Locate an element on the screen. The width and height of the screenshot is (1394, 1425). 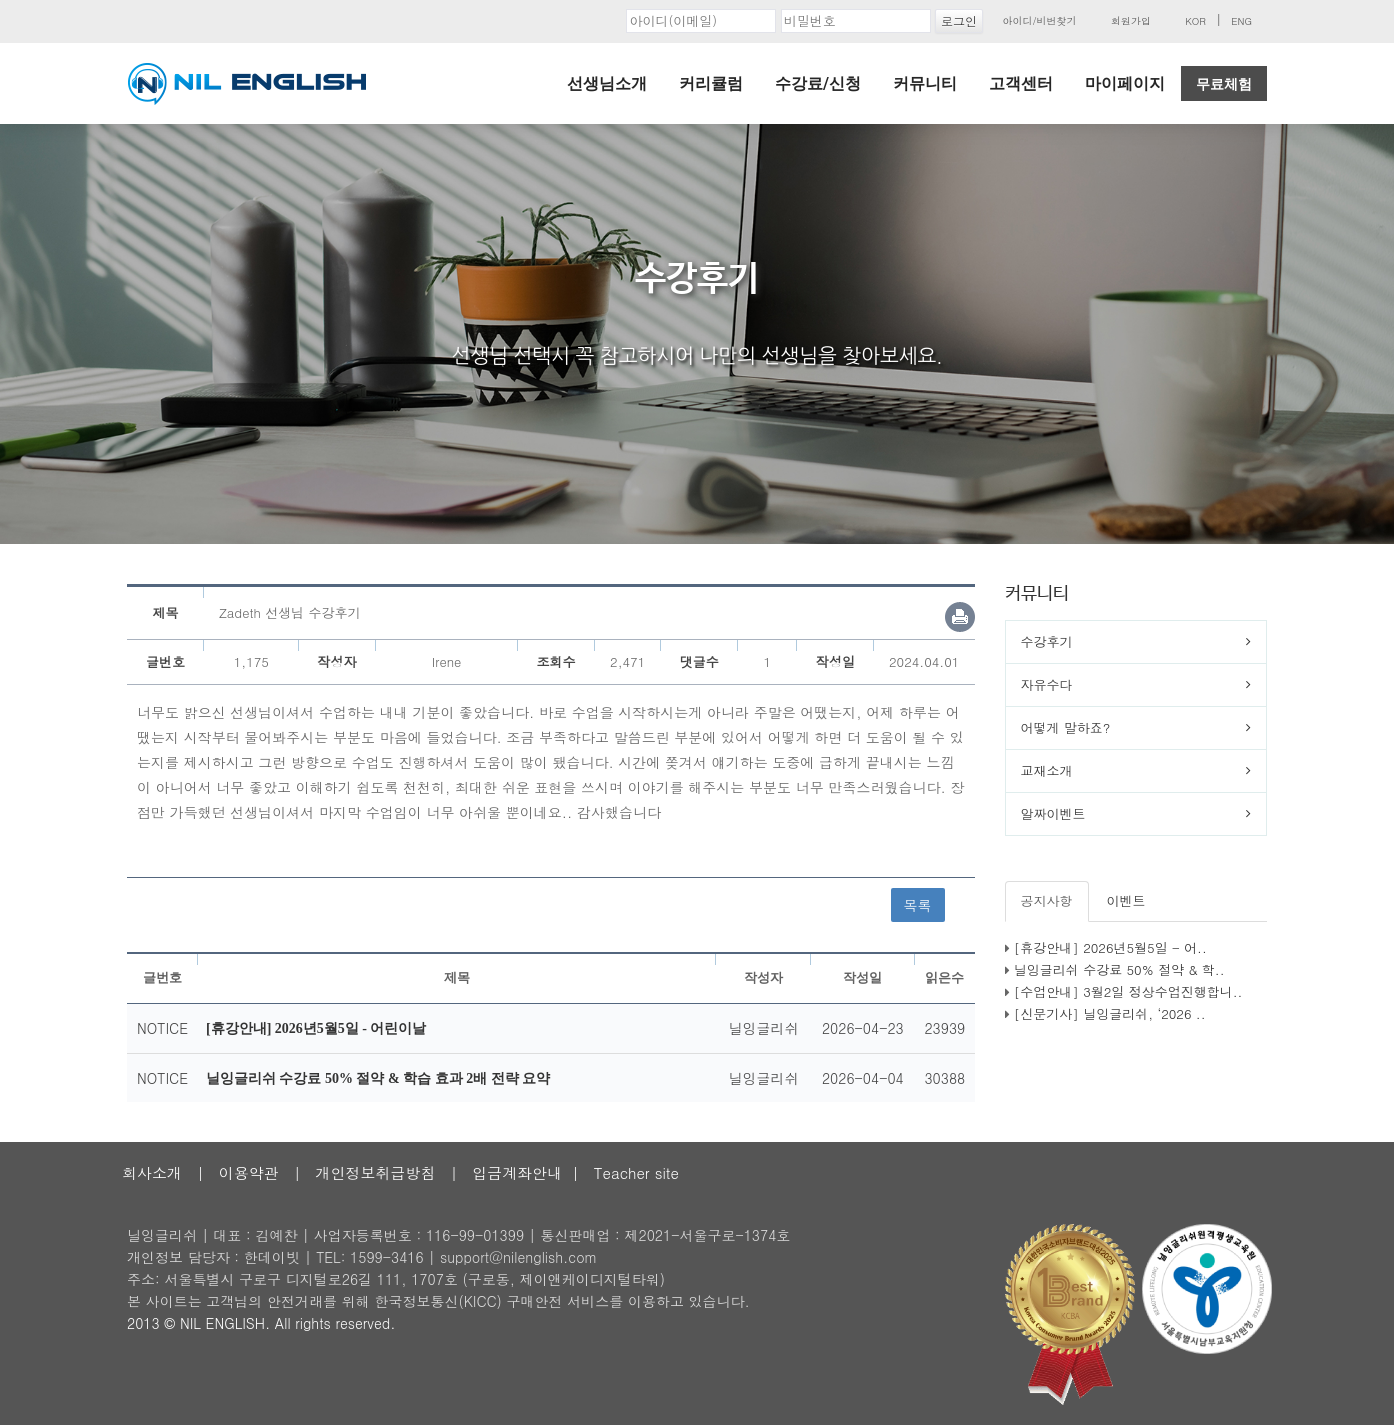
공지사항 is located at coordinates (1047, 900).